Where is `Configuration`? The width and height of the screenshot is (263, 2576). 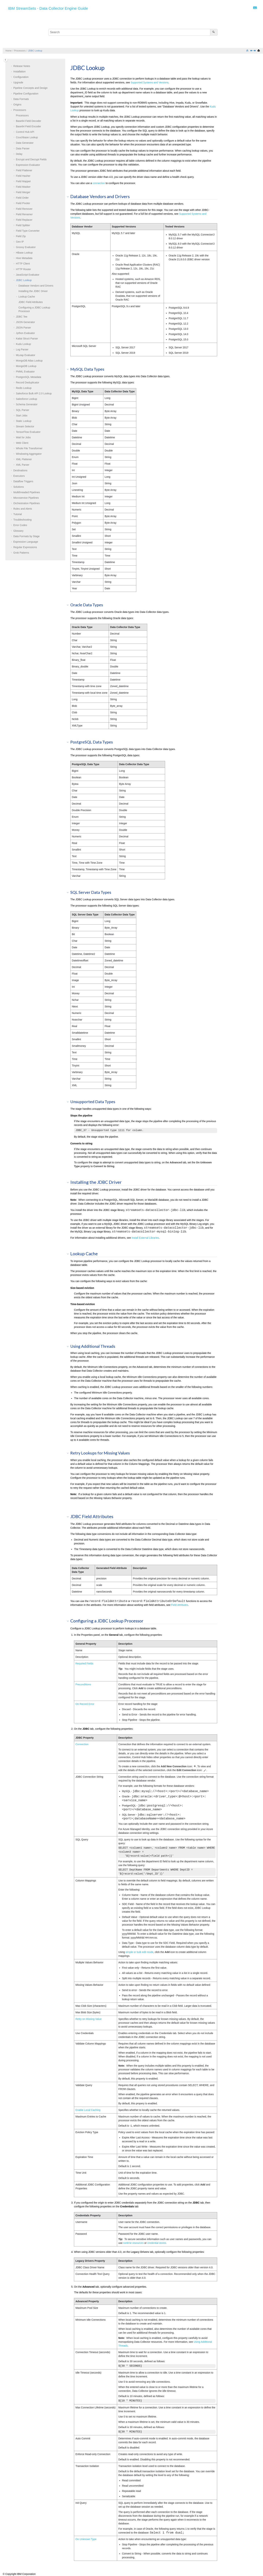
Configuration is located at coordinates (20, 77).